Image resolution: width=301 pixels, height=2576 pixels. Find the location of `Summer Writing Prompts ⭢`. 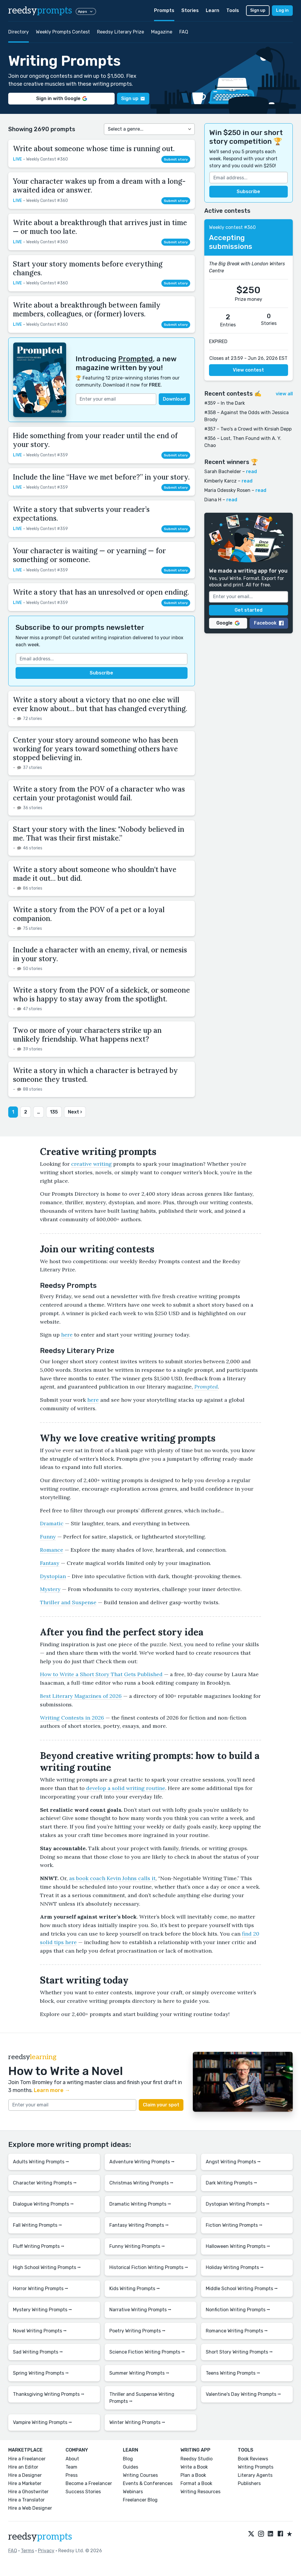

Summer Writing Prompts ⭢ is located at coordinates (139, 2373).